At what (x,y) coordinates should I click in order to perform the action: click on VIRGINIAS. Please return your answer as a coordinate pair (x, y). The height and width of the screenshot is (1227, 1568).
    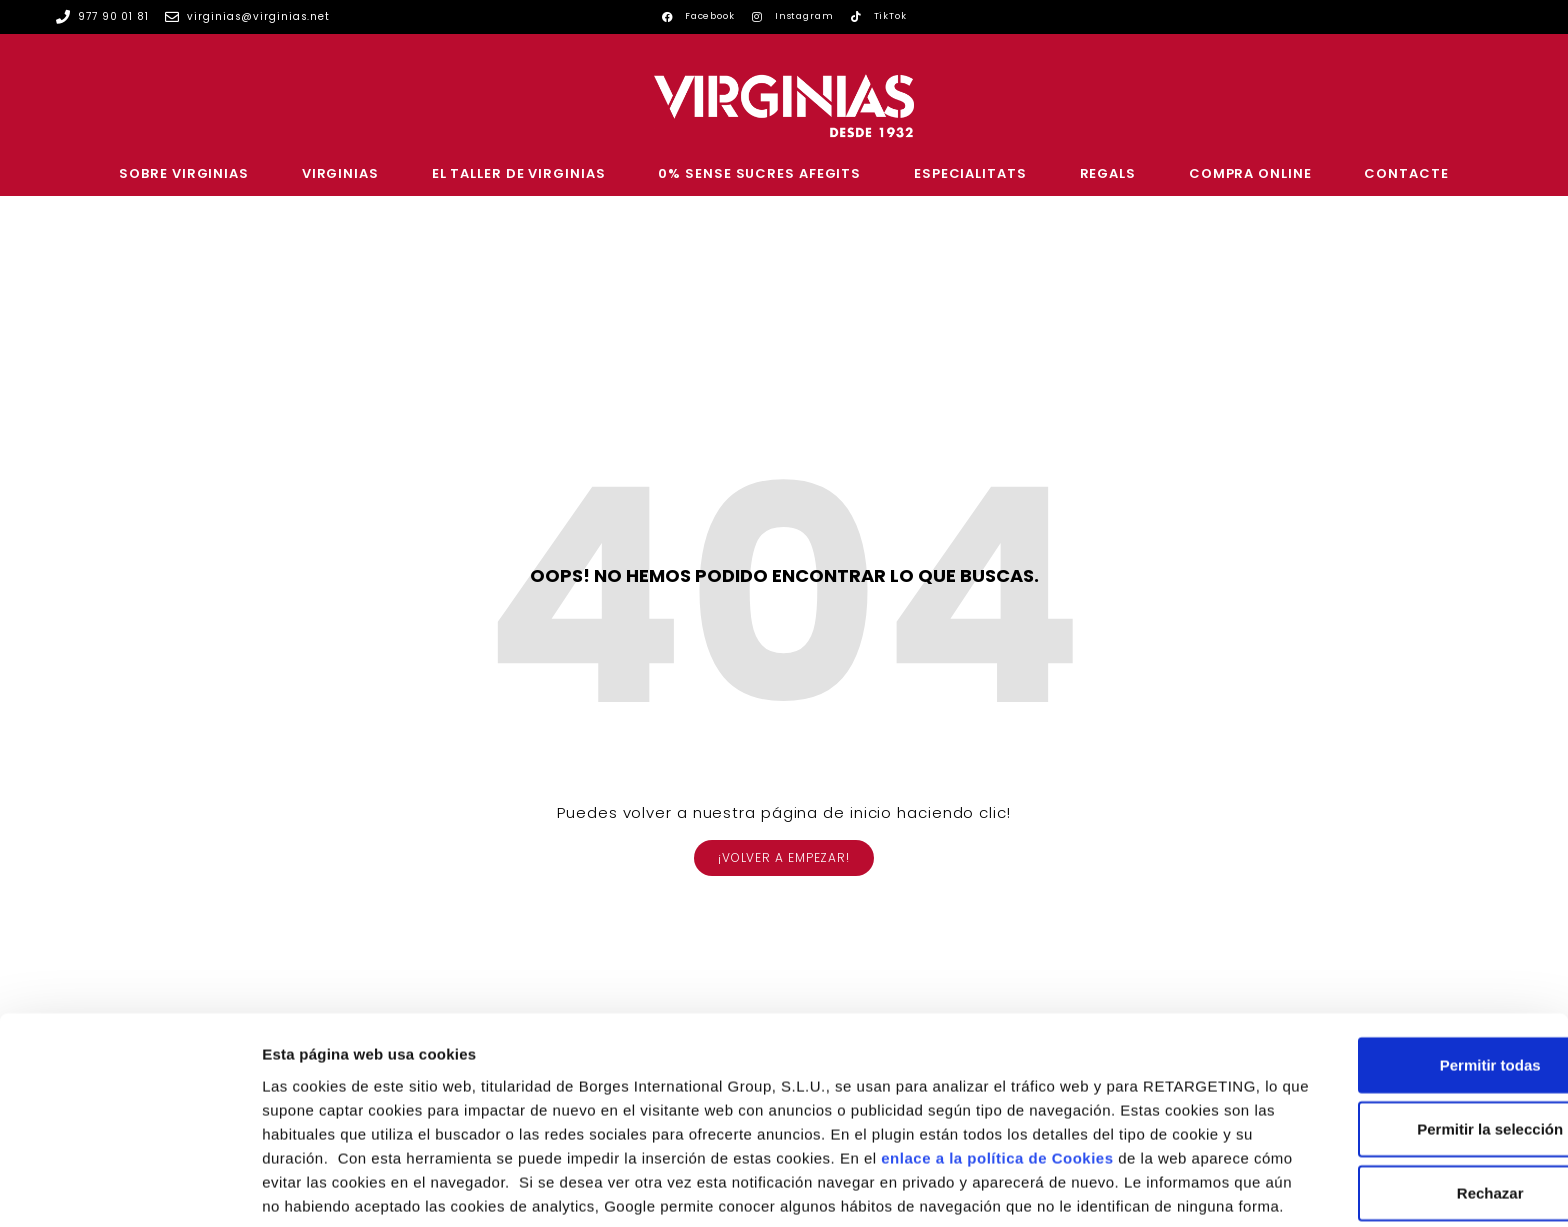
    Looking at the image, I should click on (340, 173).